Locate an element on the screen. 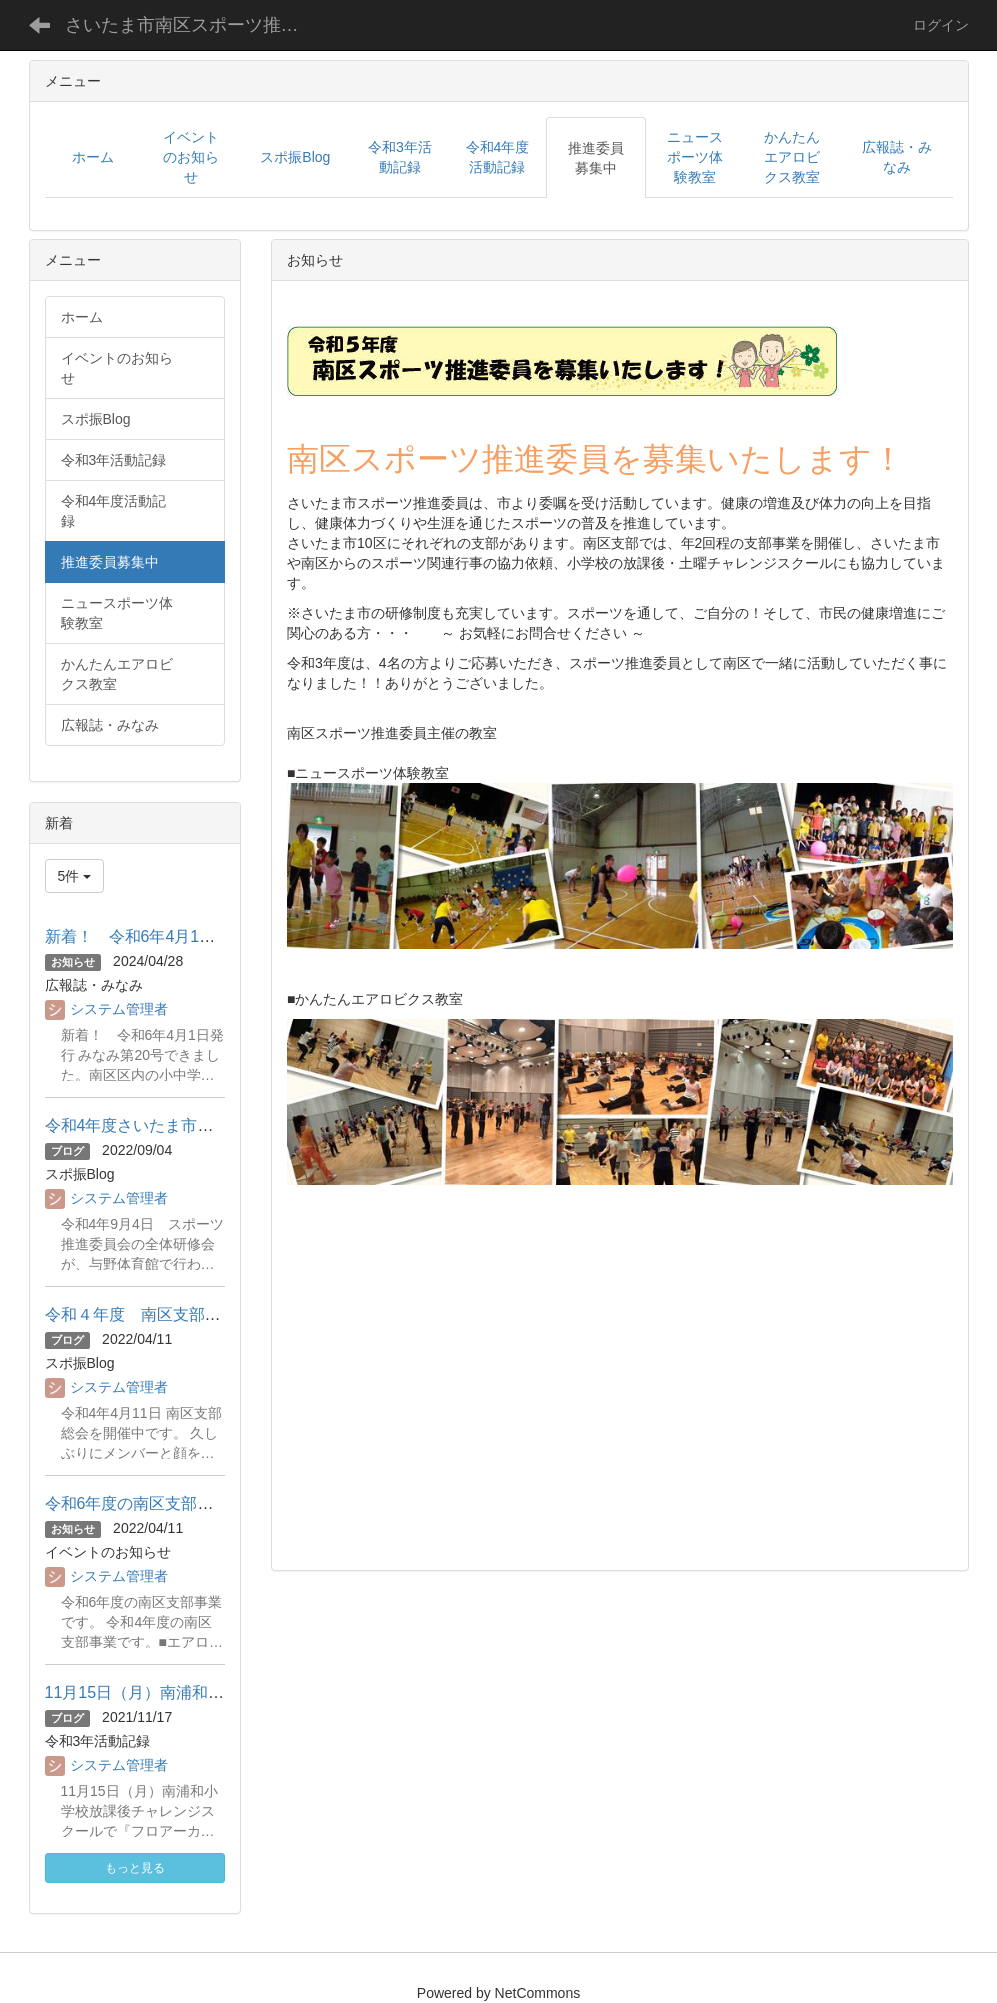  さいたま市南区スポーツ推進委員 is located at coordinates (197, 25).